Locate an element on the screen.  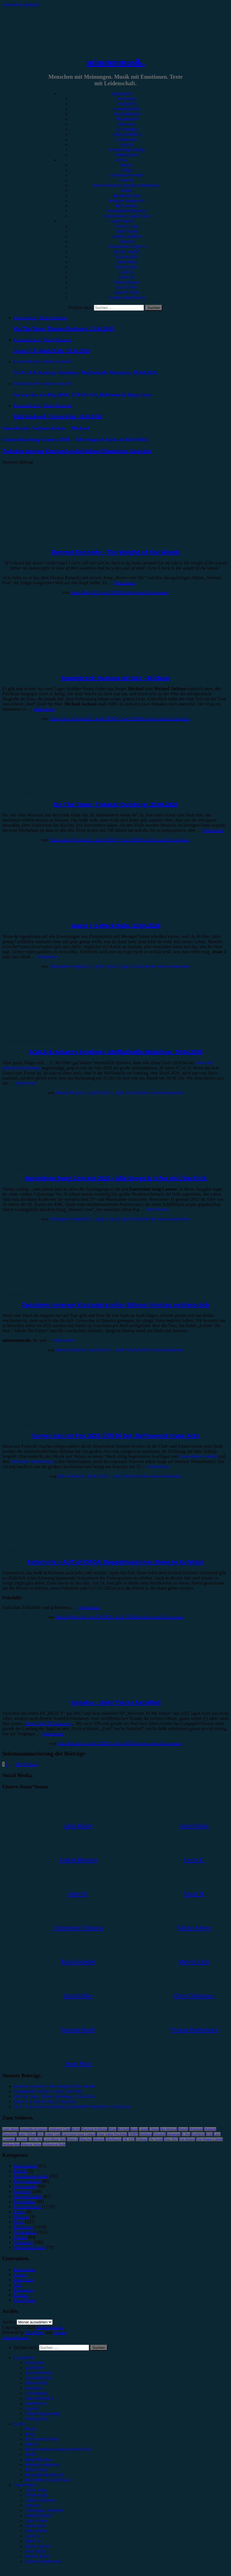
Jonas Horn is located at coordinates (126, 261).